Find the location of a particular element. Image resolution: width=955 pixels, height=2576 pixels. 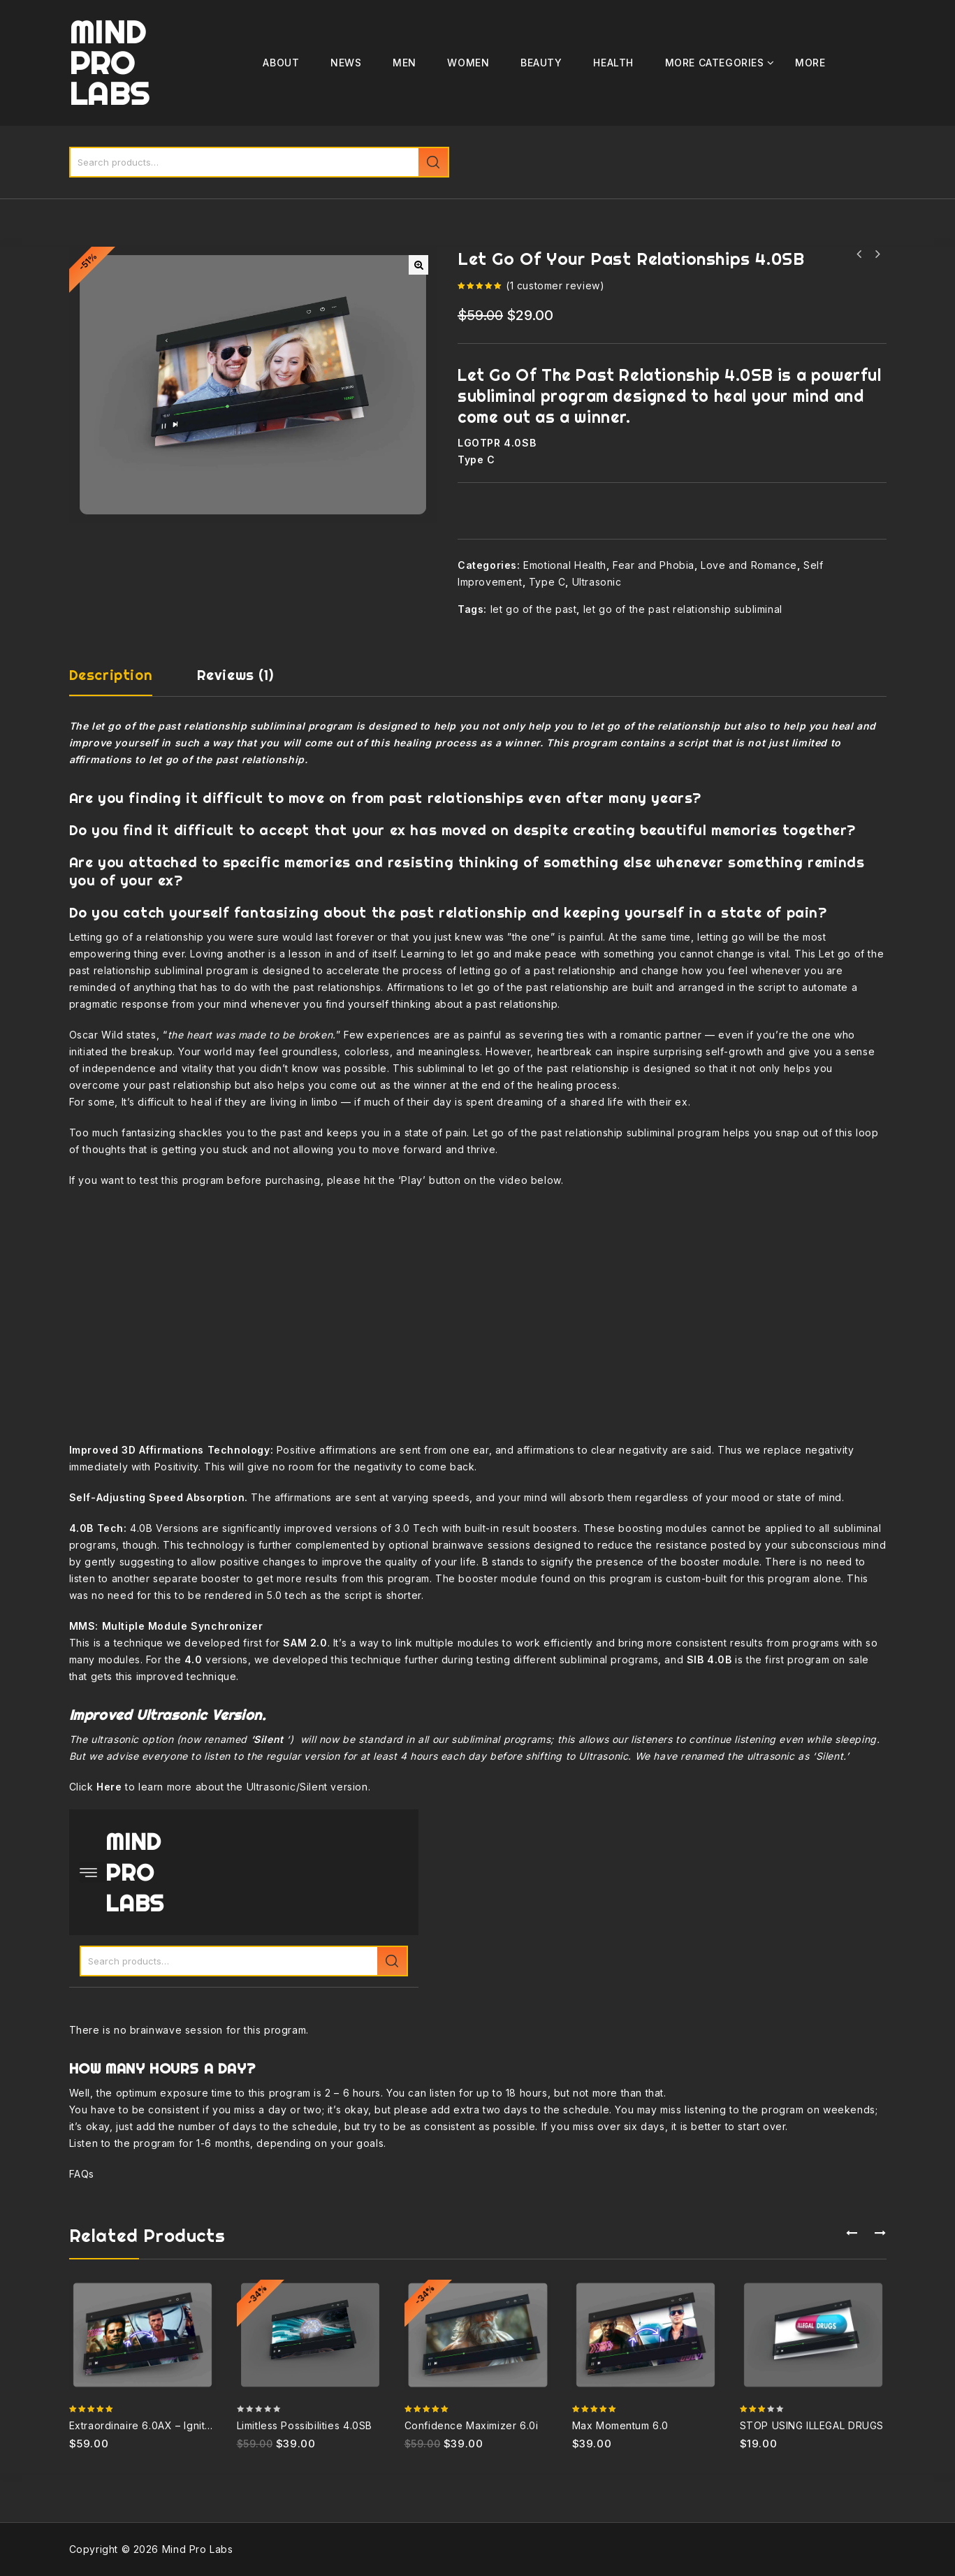

Emotional Health is located at coordinates (564, 565).